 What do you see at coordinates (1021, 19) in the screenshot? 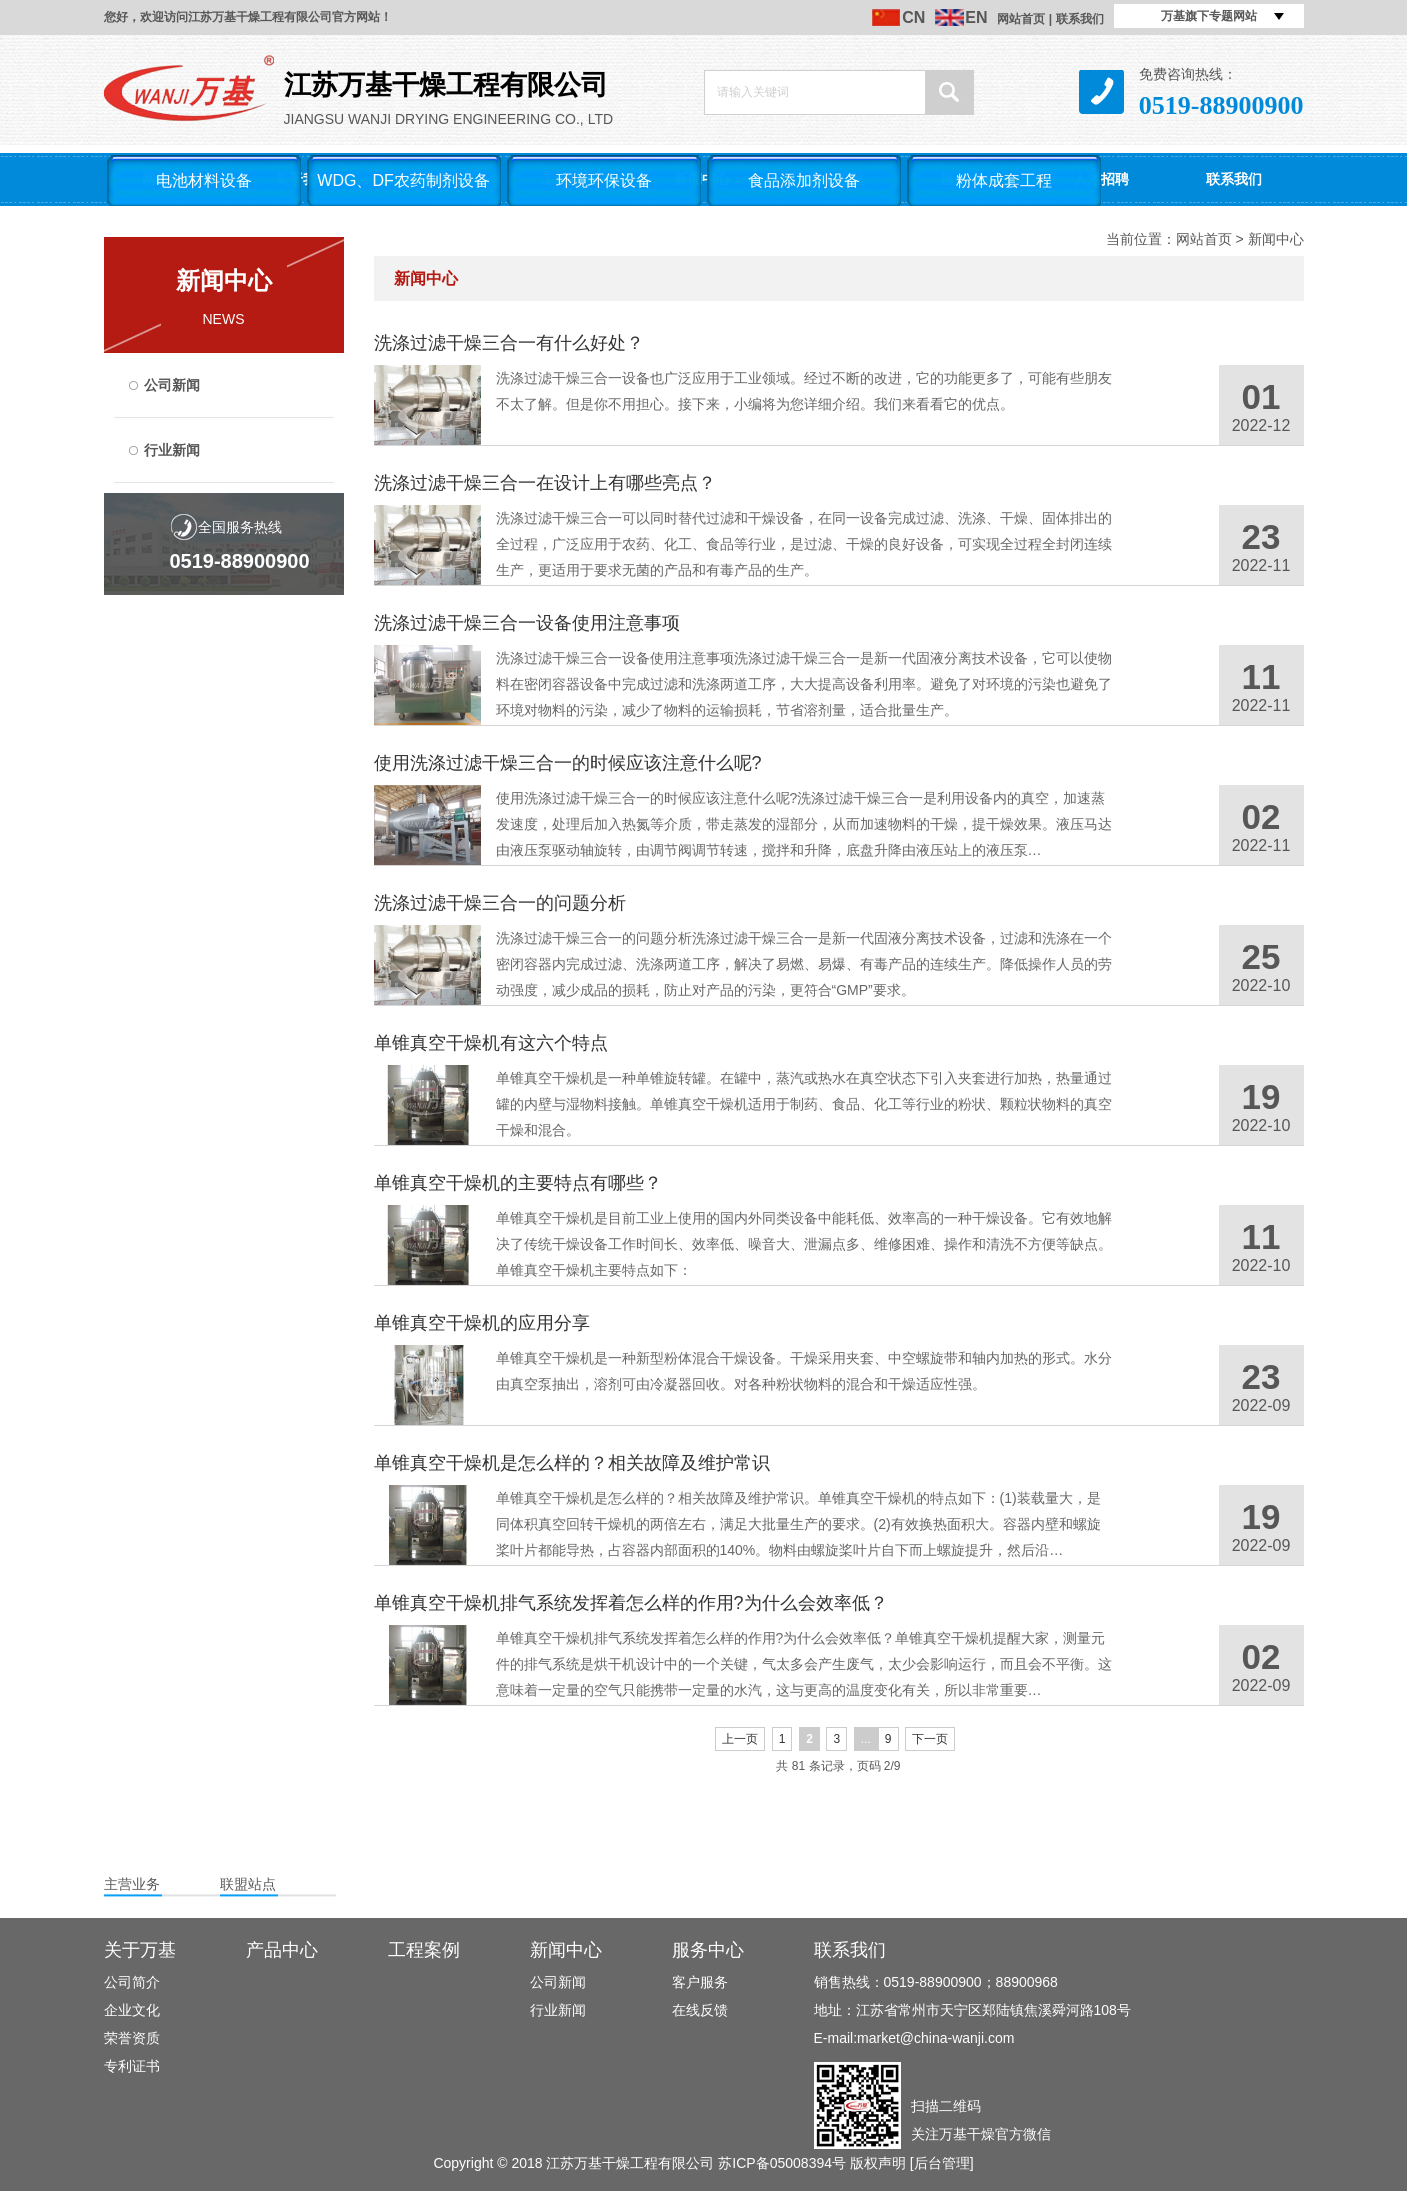
I see `网站首页` at bounding box center [1021, 19].